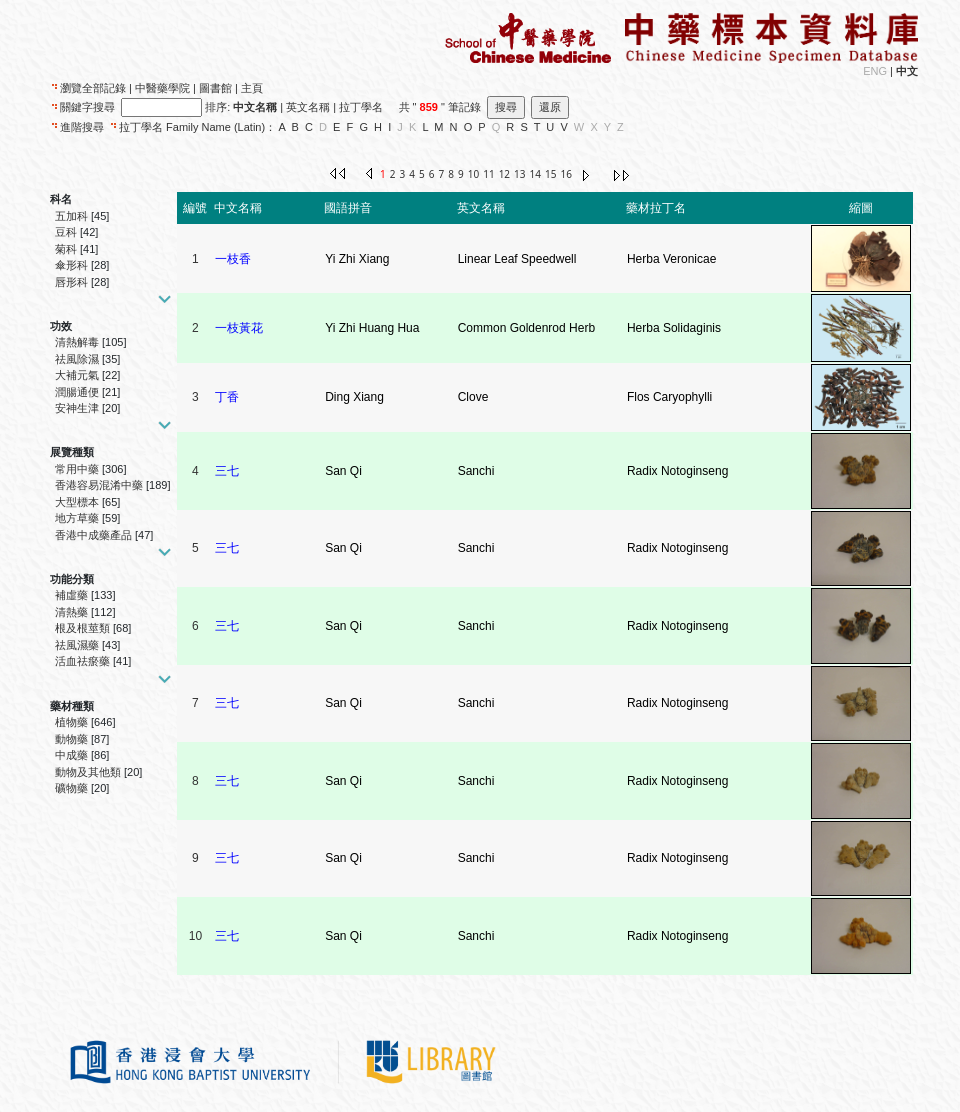 The height and width of the screenshot is (1112, 960). What do you see at coordinates (535, 174) in the screenshot?
I see `14` at bounding box center [535, 174].